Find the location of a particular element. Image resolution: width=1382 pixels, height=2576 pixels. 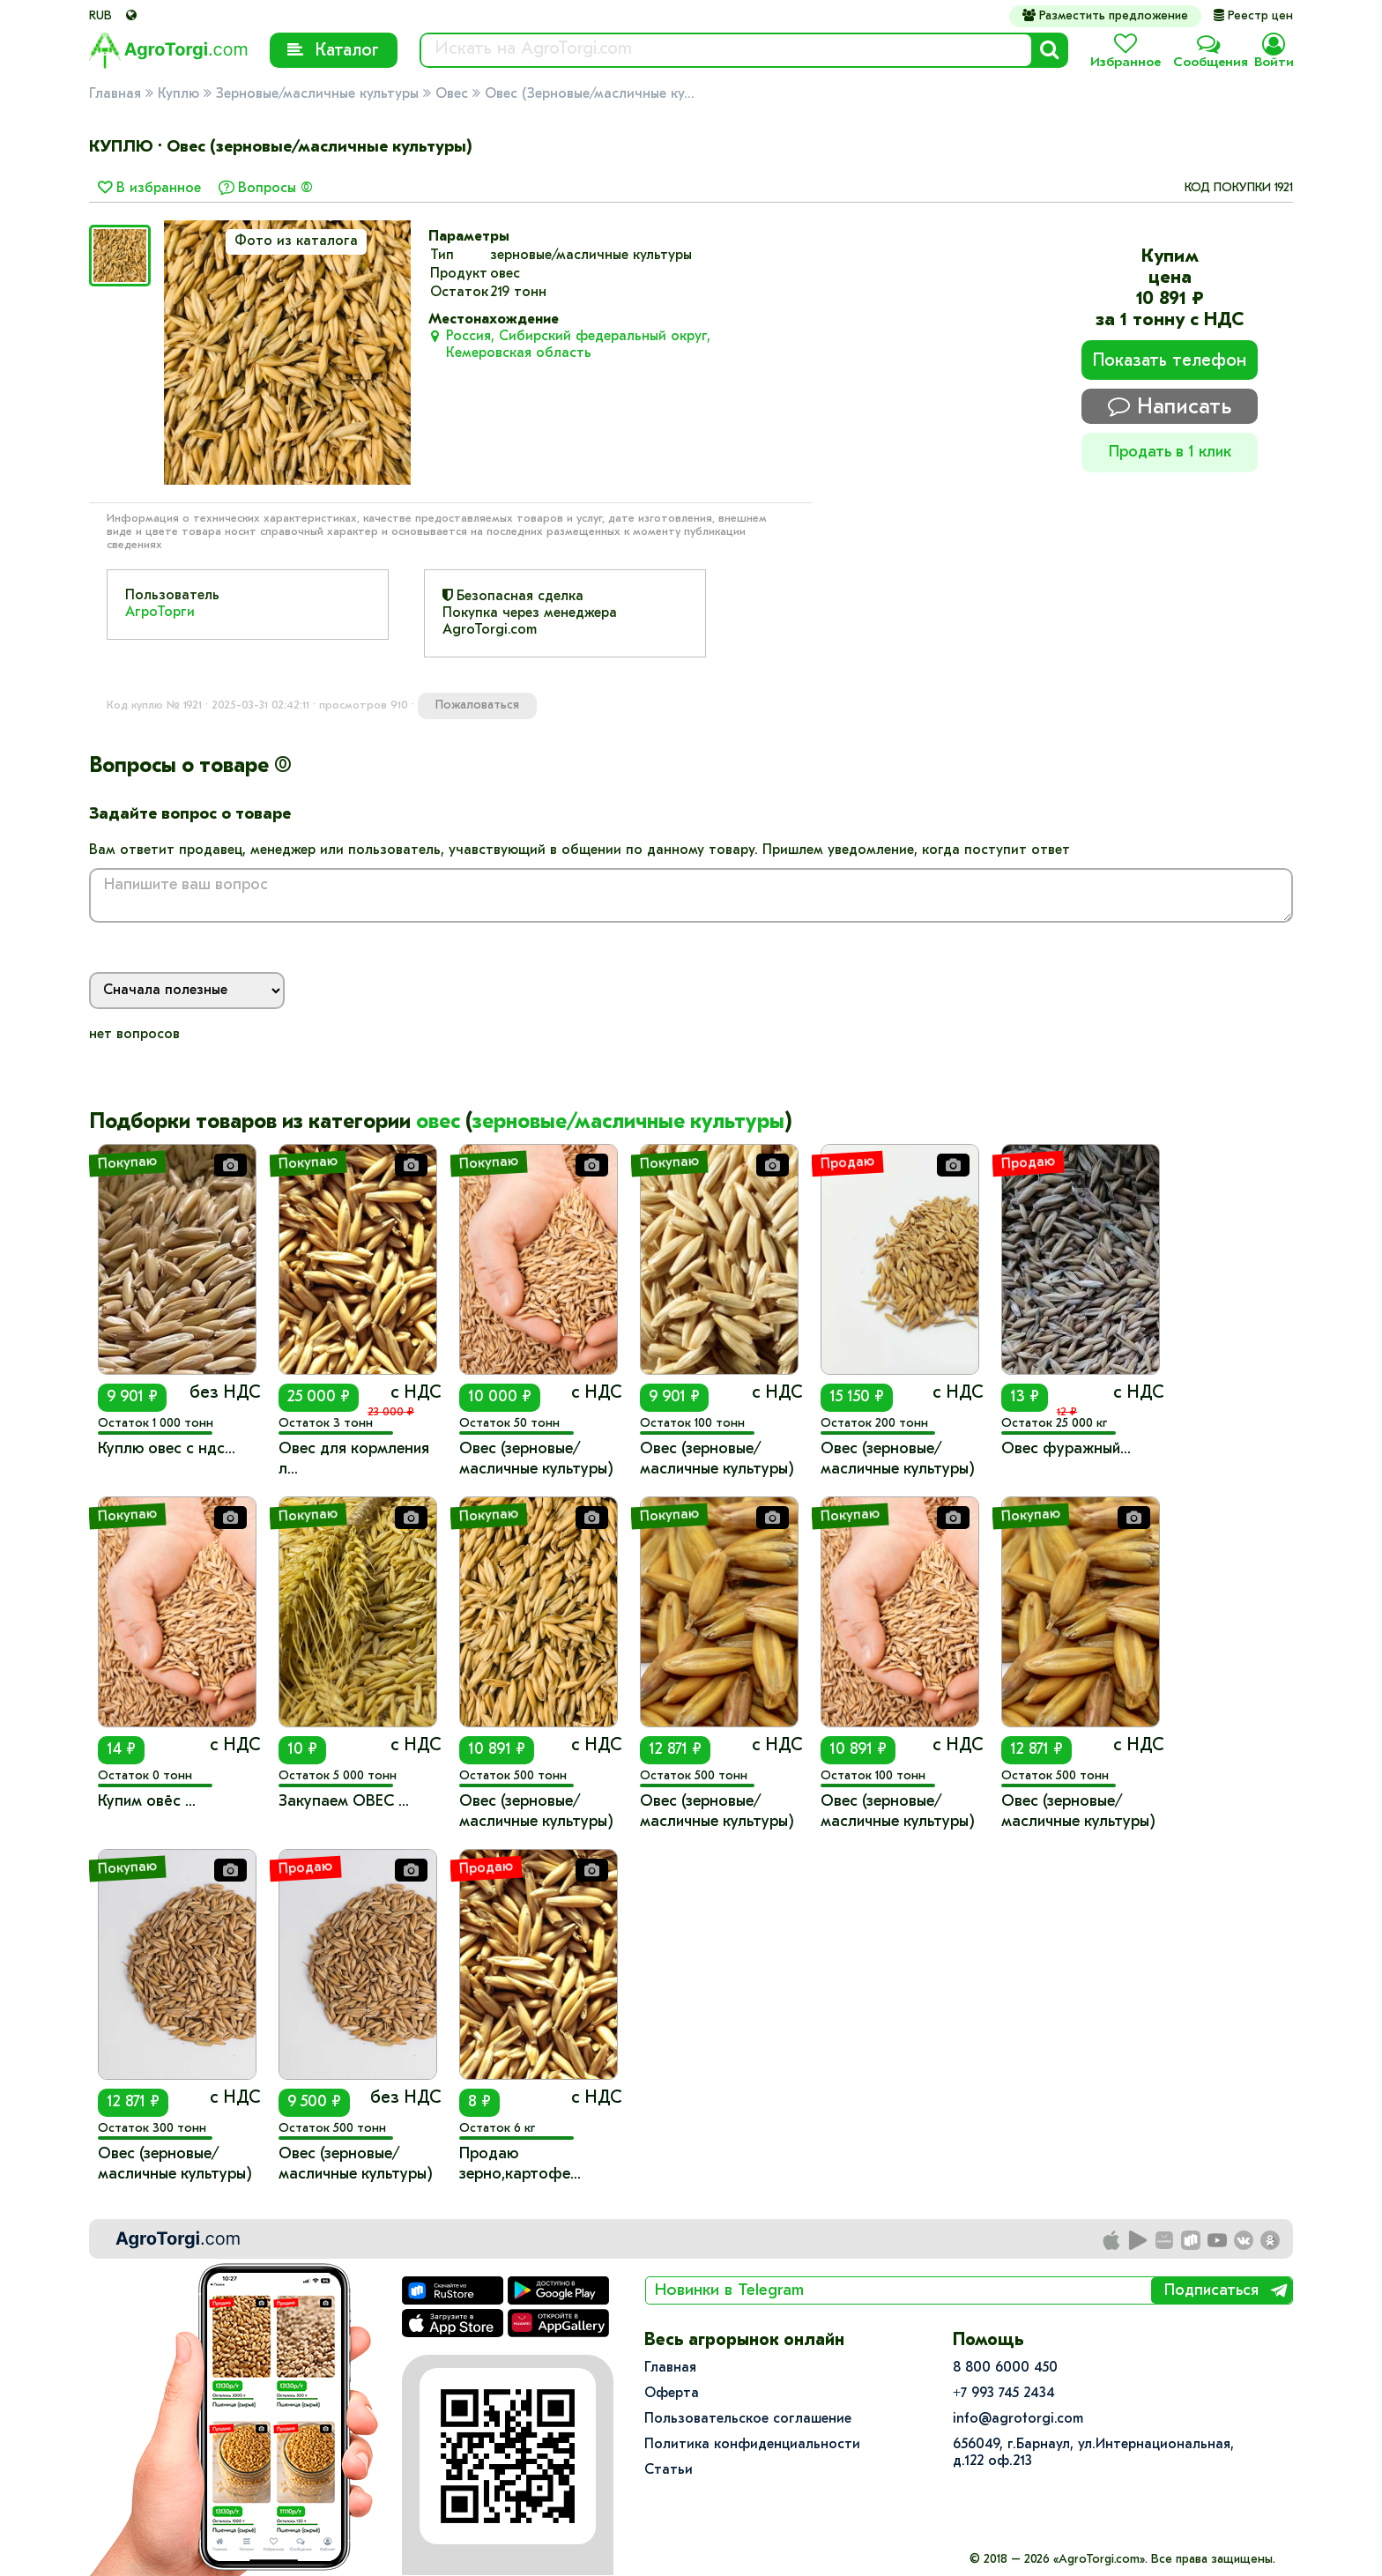

Оферта is located at coordinates (671, 2394).